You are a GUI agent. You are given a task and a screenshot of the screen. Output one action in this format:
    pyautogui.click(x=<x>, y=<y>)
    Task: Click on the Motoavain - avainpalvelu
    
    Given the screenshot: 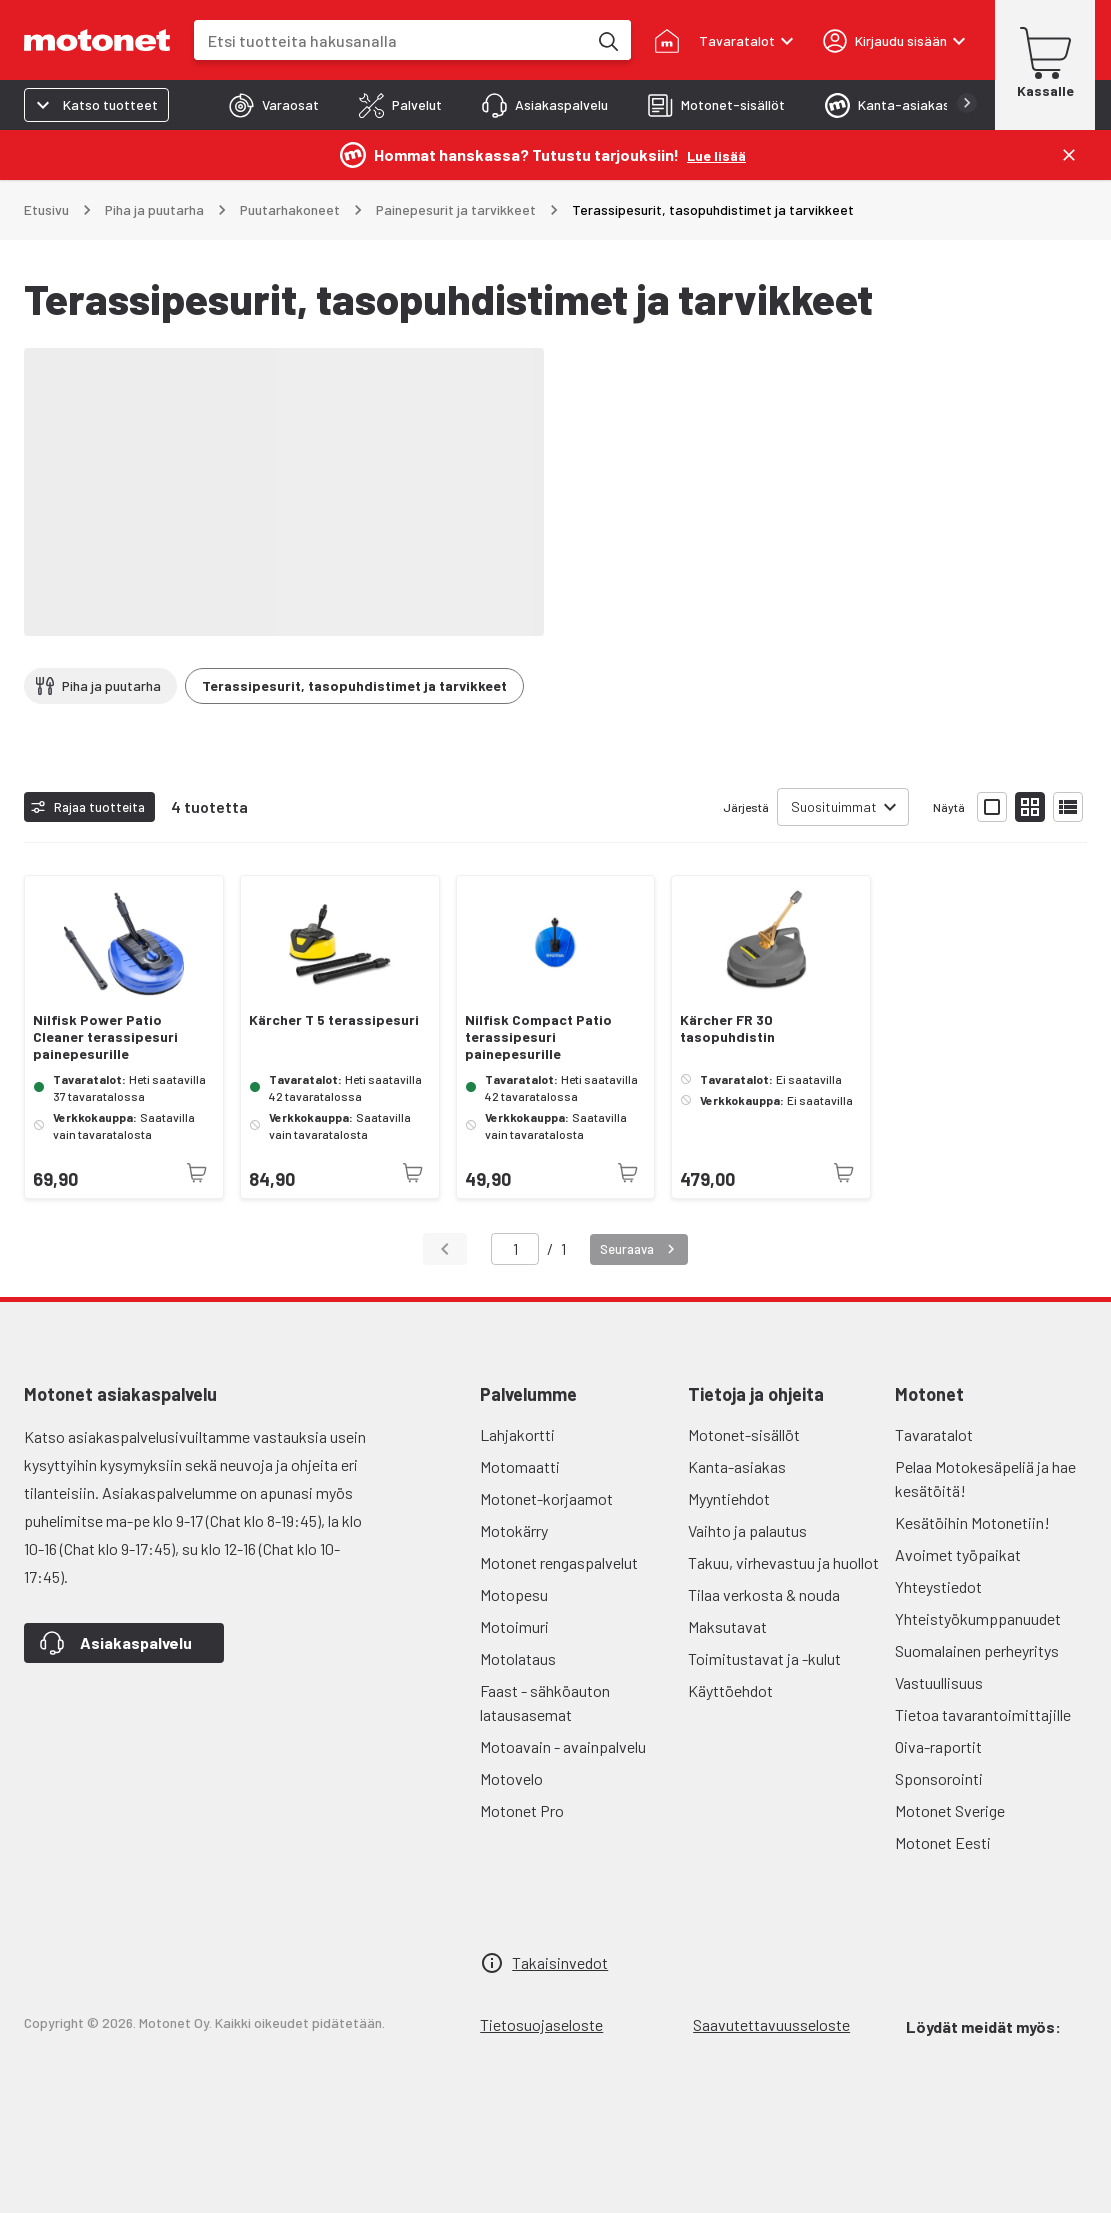 What is the action you would take?
    pyautogui.click(x=563, y=1746)
    